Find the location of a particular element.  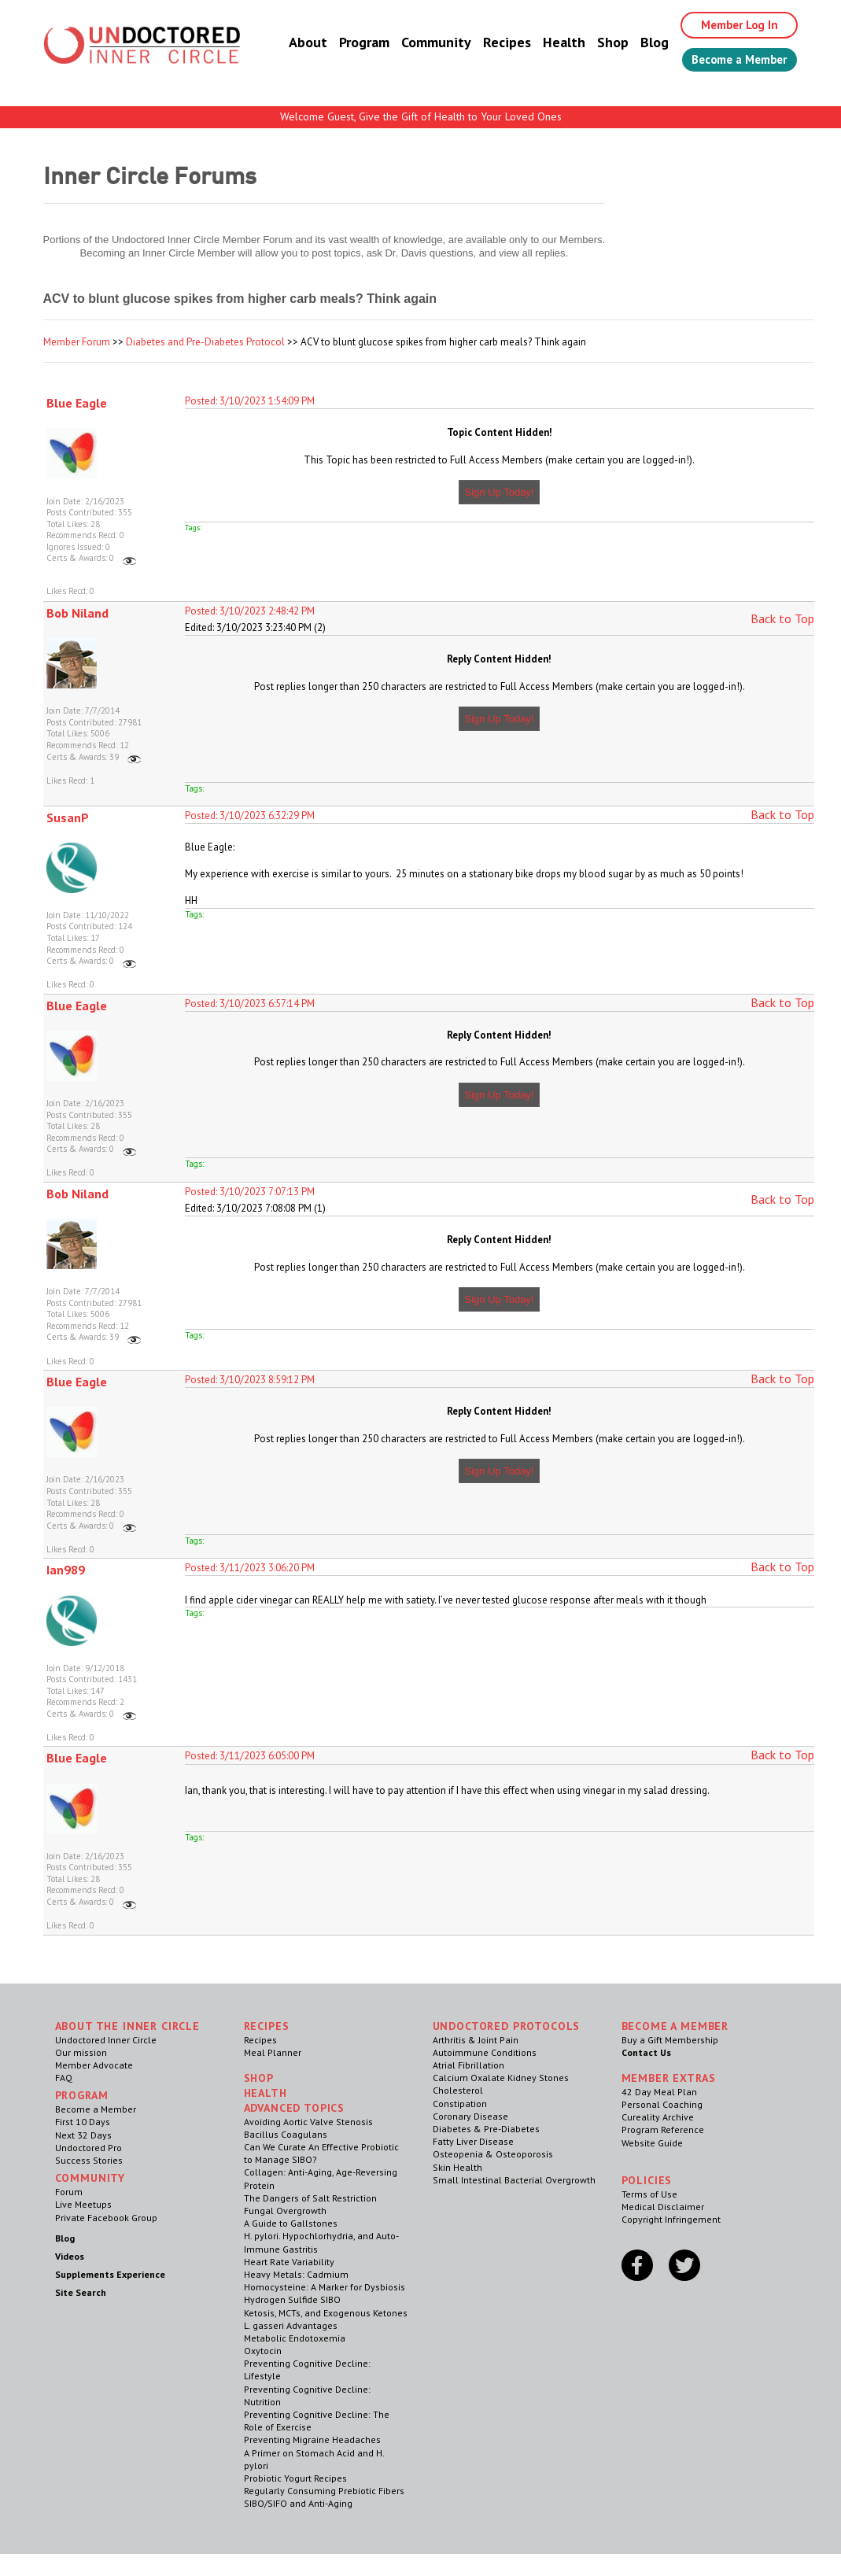

Constipation is located at coordinates (460, 2103).